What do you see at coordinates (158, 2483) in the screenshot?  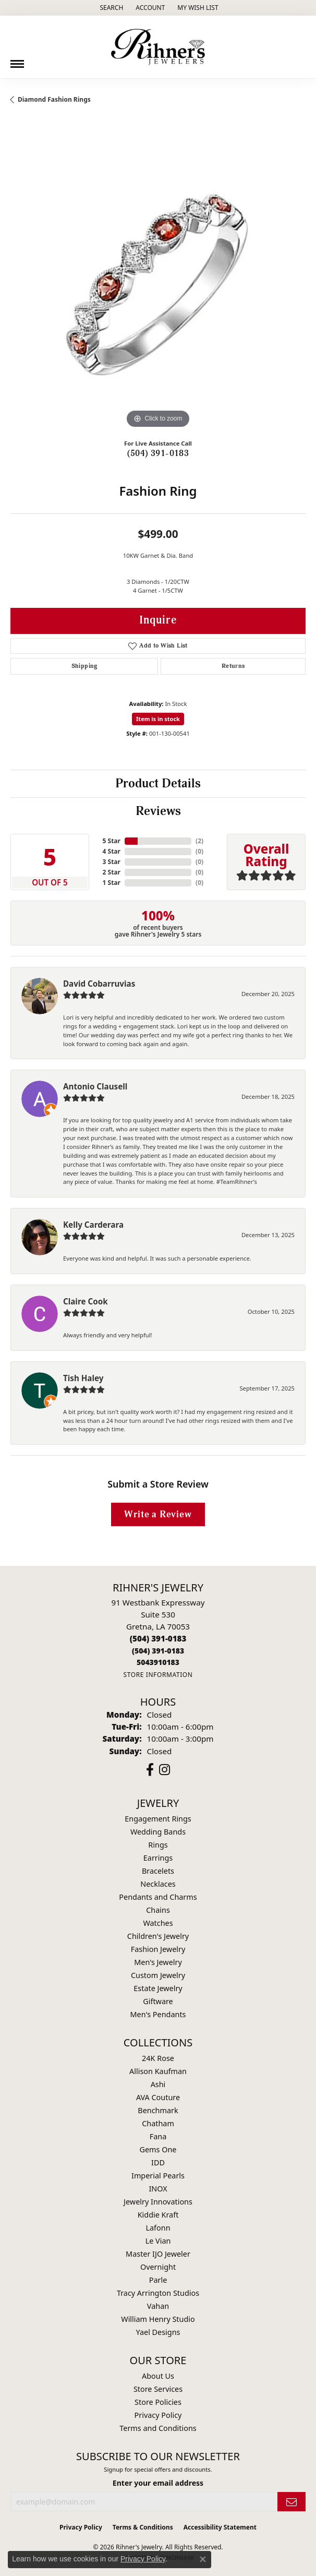 I see `Enter your email address` at bounding box center [158, 2483].